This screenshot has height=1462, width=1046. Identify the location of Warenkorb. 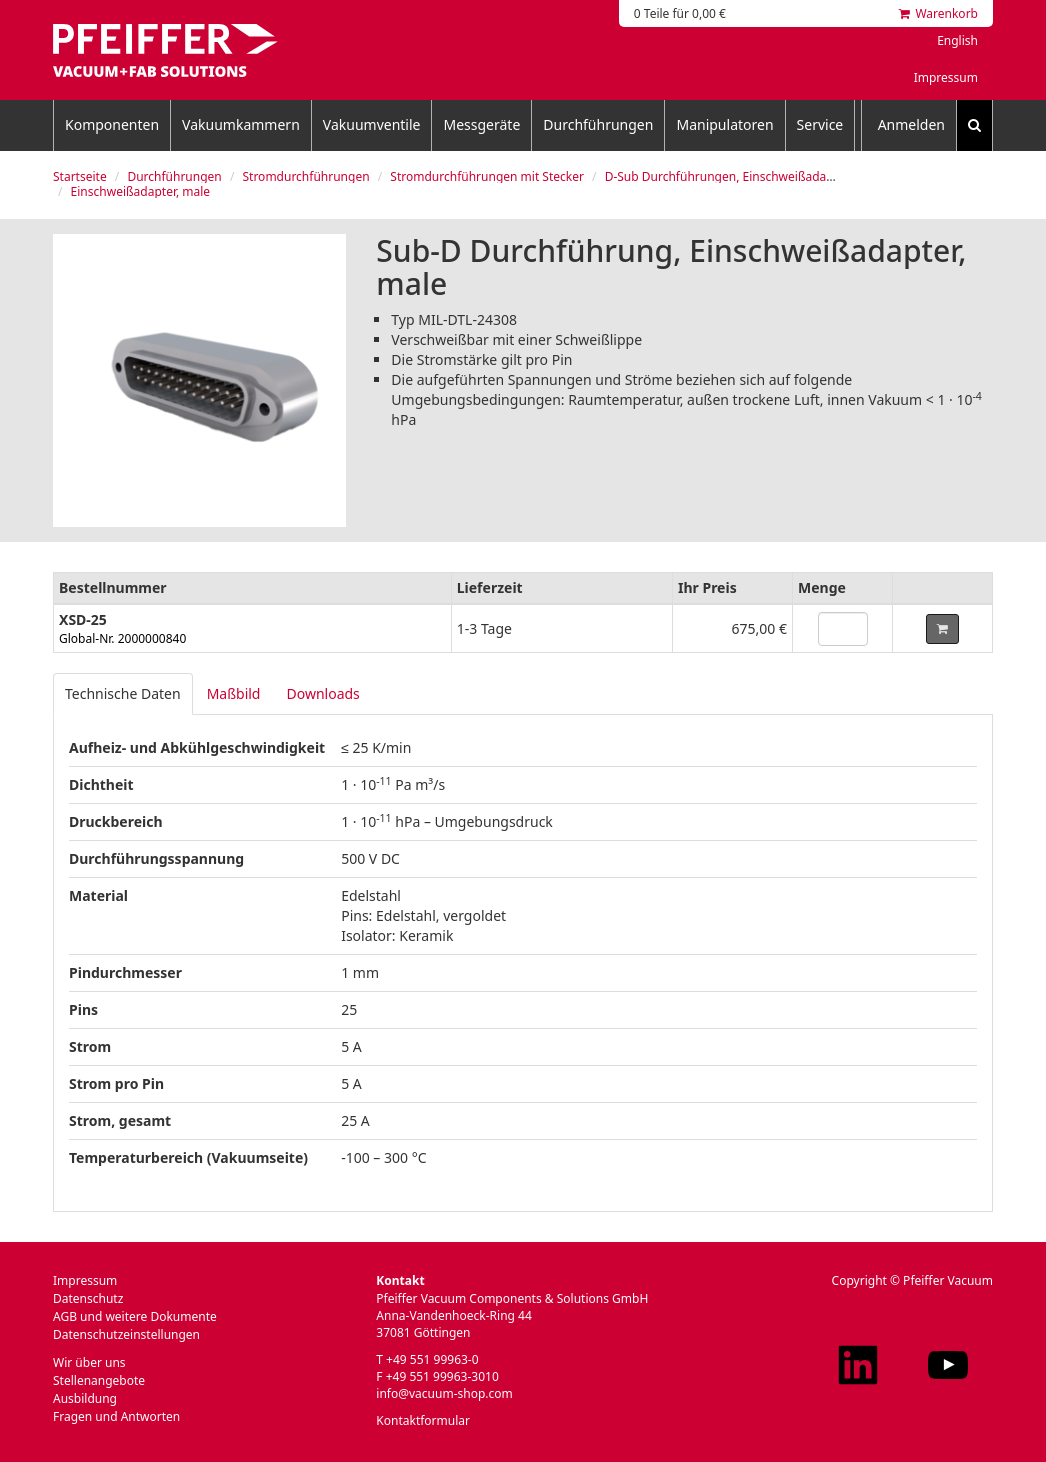
(938, 13).